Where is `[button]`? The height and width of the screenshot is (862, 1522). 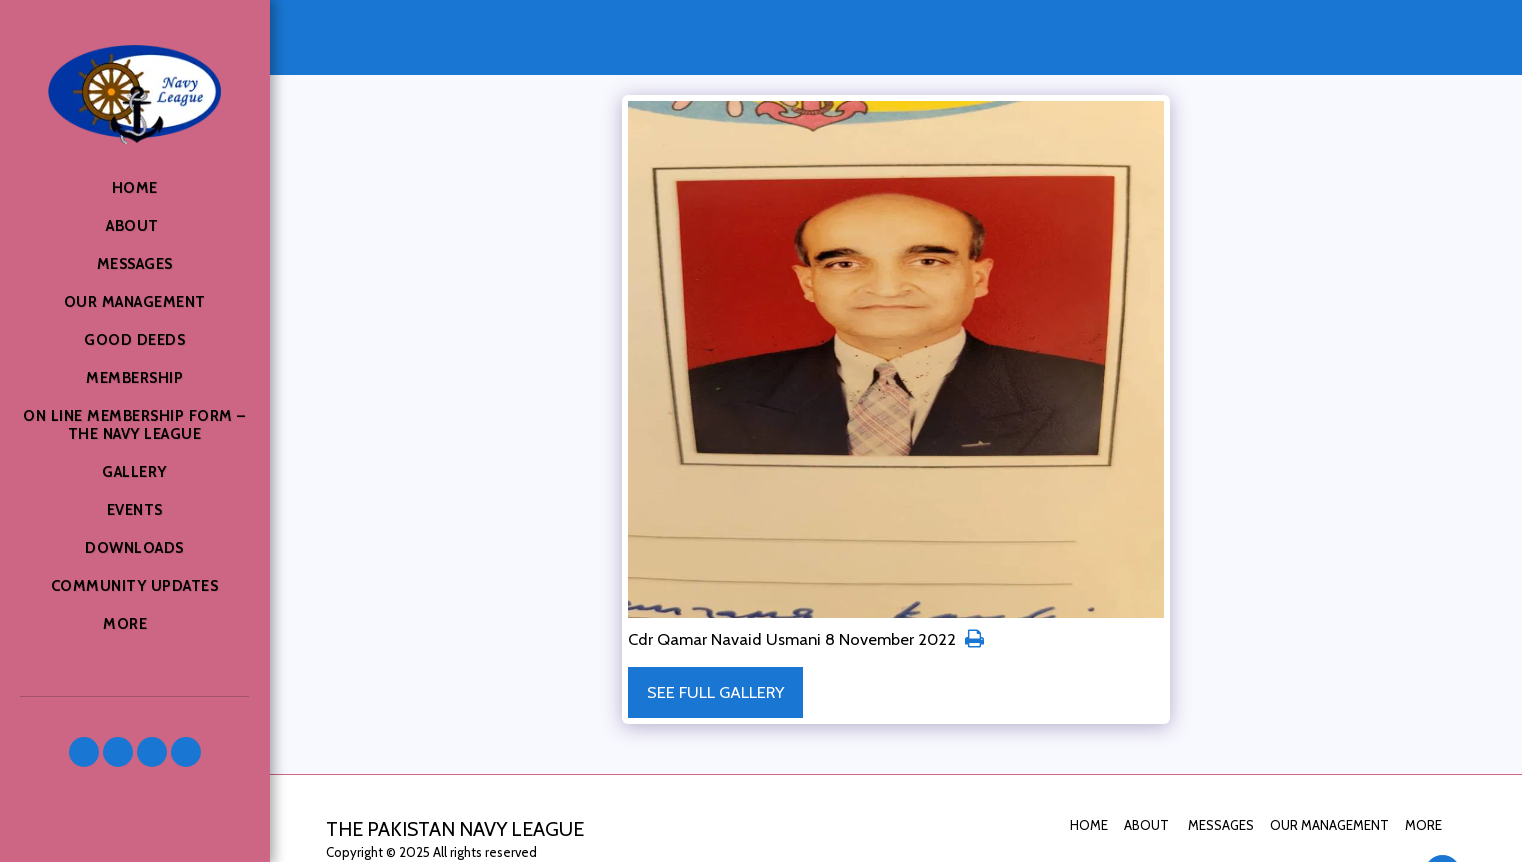
[button] is located at coordinates (84, 752).